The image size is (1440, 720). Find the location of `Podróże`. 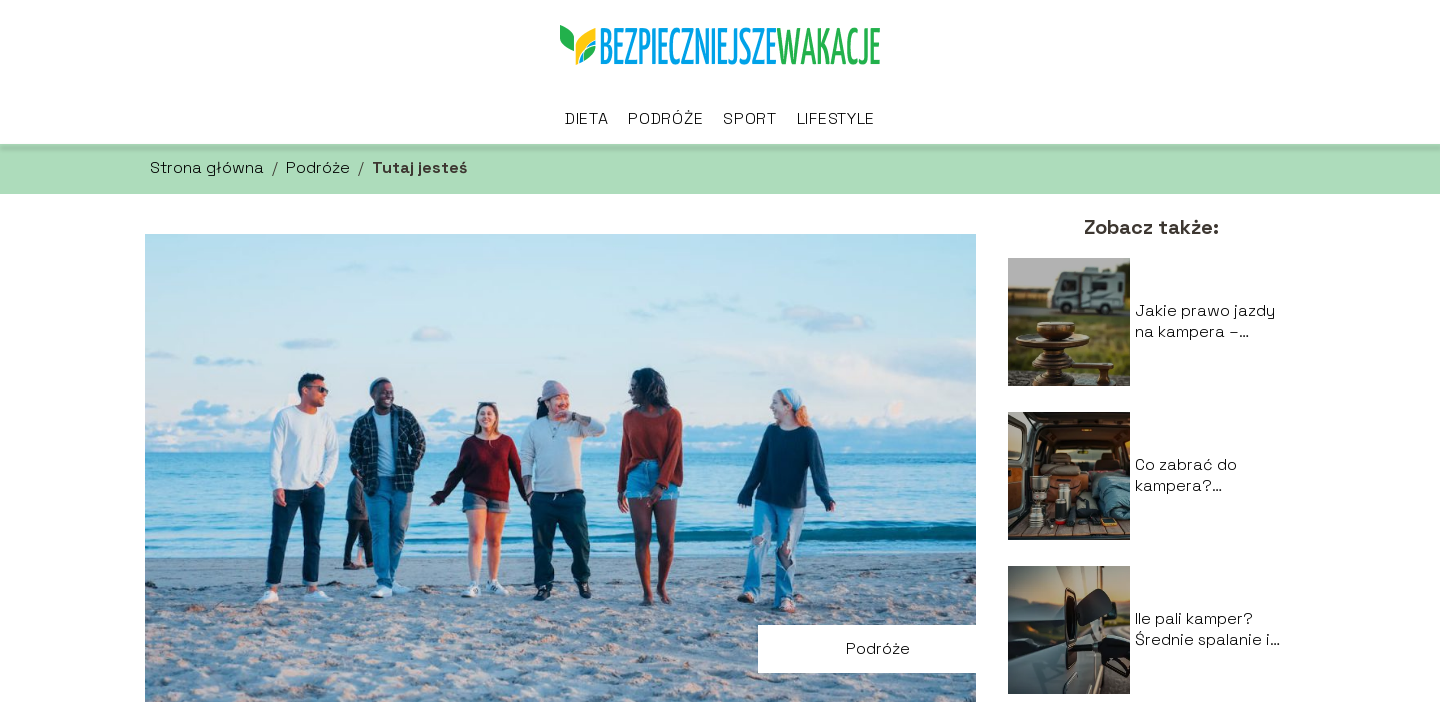

Podróże is located at coordinates (665, 118).